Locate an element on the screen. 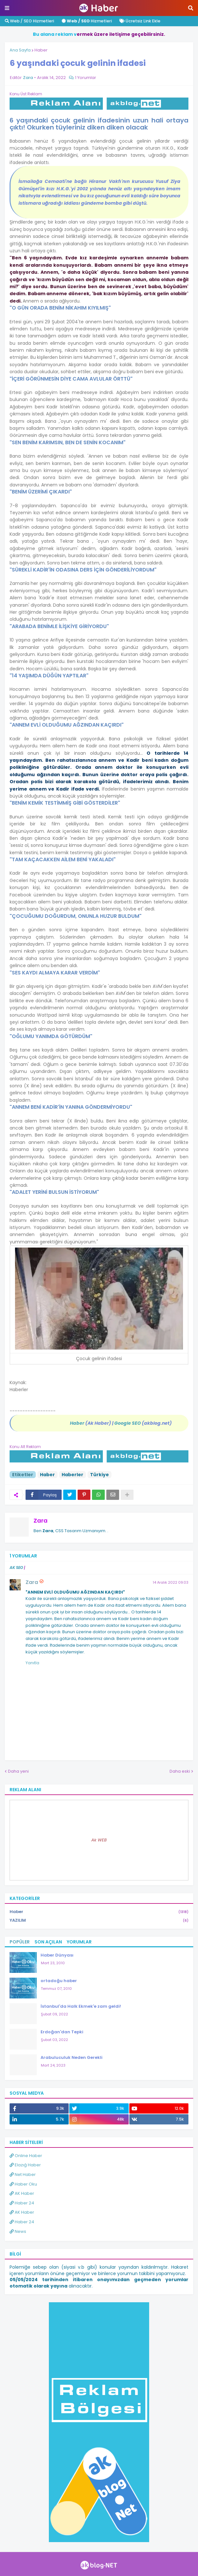 The height and width of the screenshot is (2576, 198). 14 Aralık 2022 09:03 is located at coordinates (170, 1582).